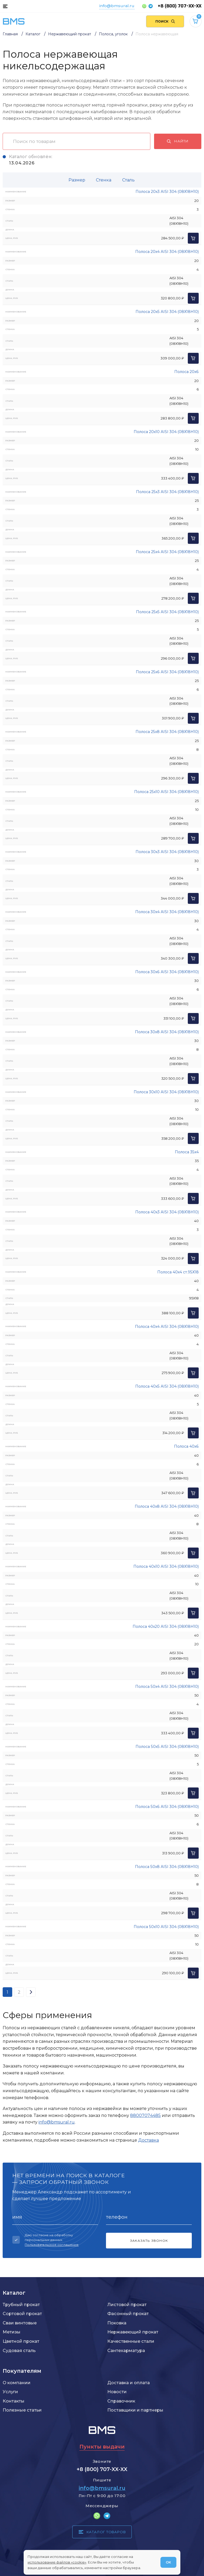 This screenshot has height=2576, width=204. What do you see at coordinates (167, 1031) in the screenshot?
I see `Полоса 30х8 AISI 304 (08Х18Н10)` at bounding box center [167, 1031].